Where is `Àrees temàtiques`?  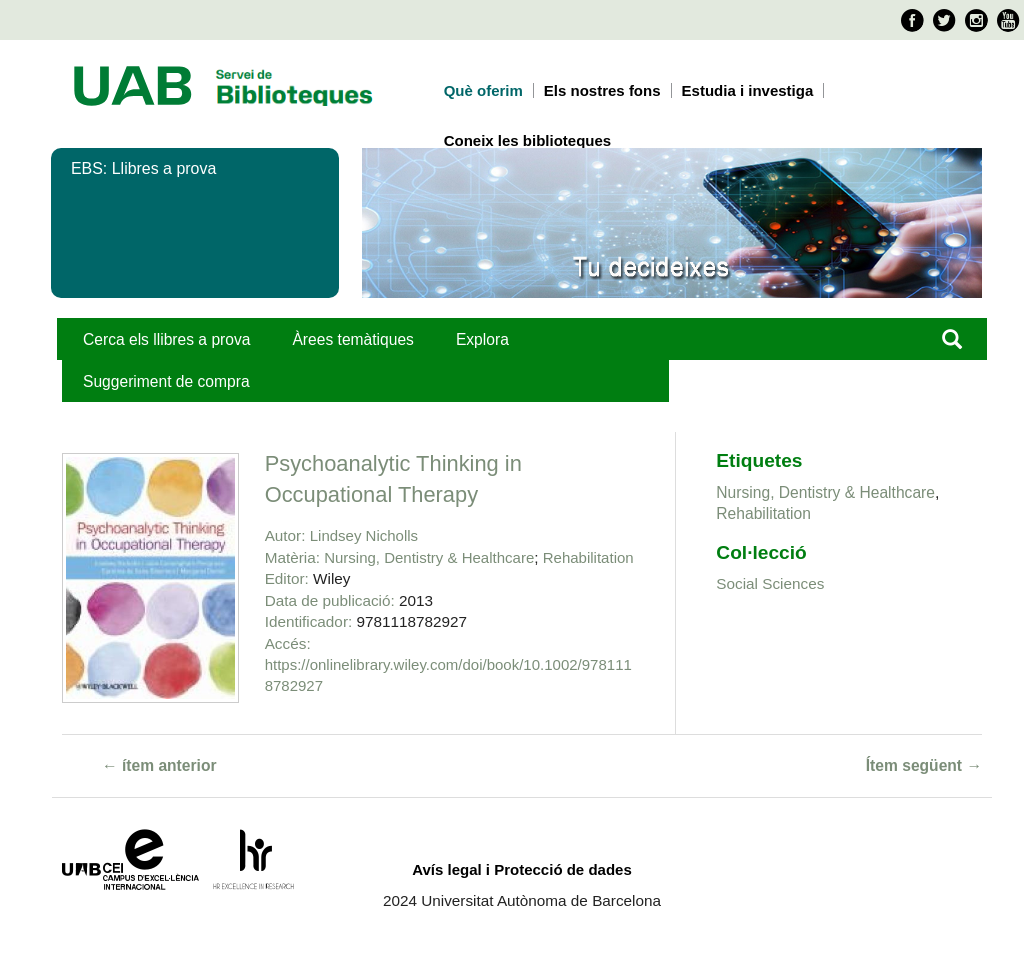
Àrees temàtiques is located at coordinates (352, 339).